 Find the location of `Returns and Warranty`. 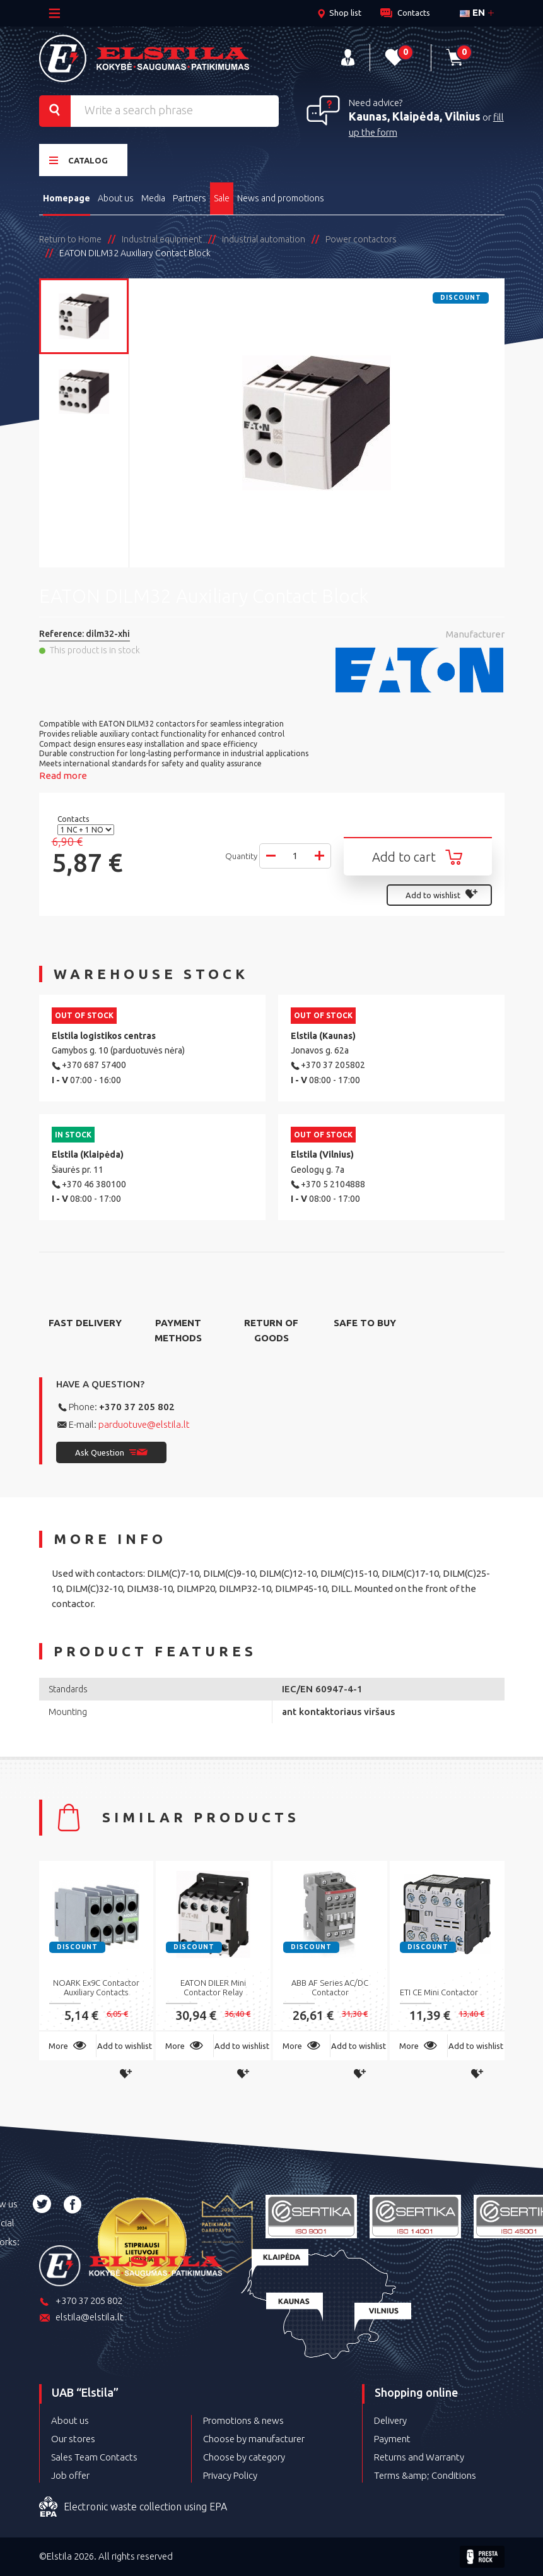

Returns and Warranty is located at coordinates (419, 2457).